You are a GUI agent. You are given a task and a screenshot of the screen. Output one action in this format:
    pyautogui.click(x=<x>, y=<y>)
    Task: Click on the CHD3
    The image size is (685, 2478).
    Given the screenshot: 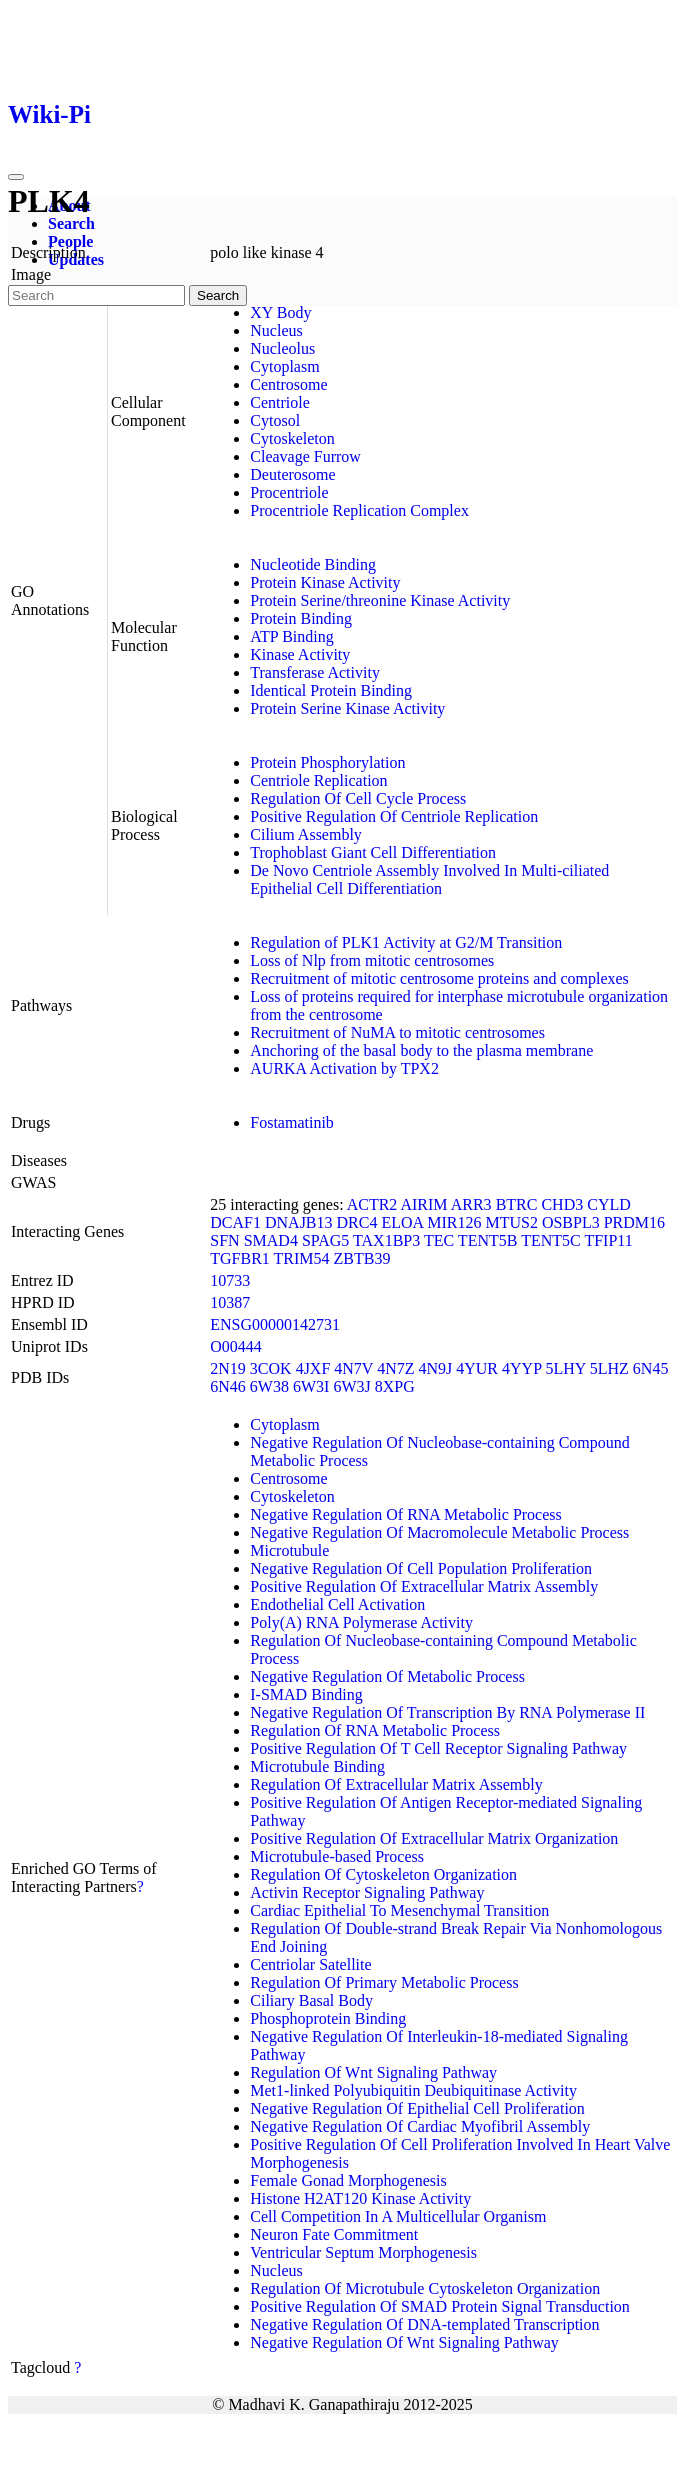 What is the action you would take?
    pyautogui.click(x=562, y=1204)
    